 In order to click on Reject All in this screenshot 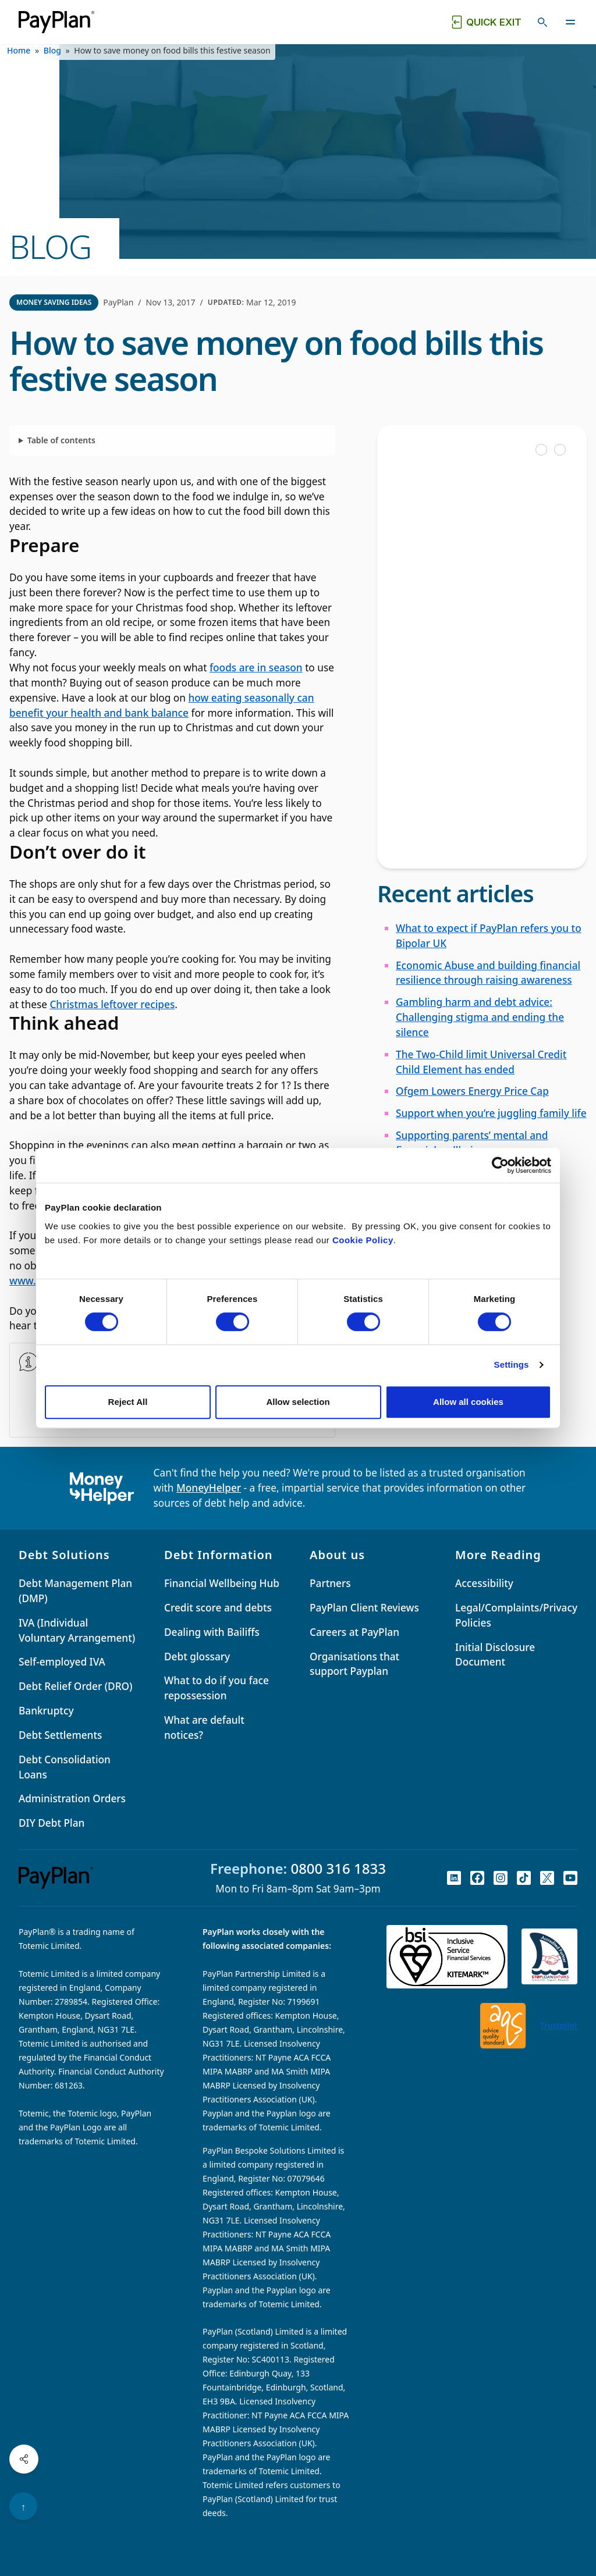, I will do `click(128, 1402)`.